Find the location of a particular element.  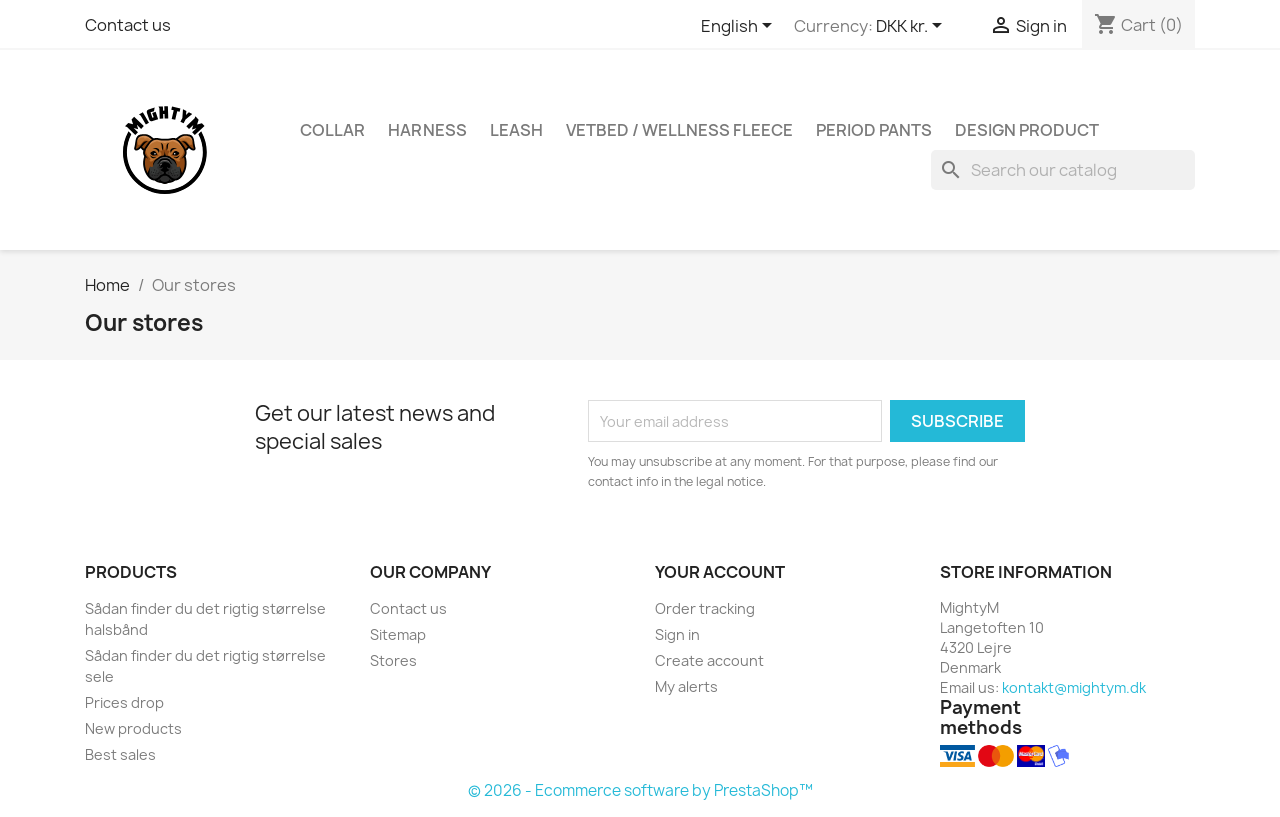

Prices drop is located at coordinates (124, 702).